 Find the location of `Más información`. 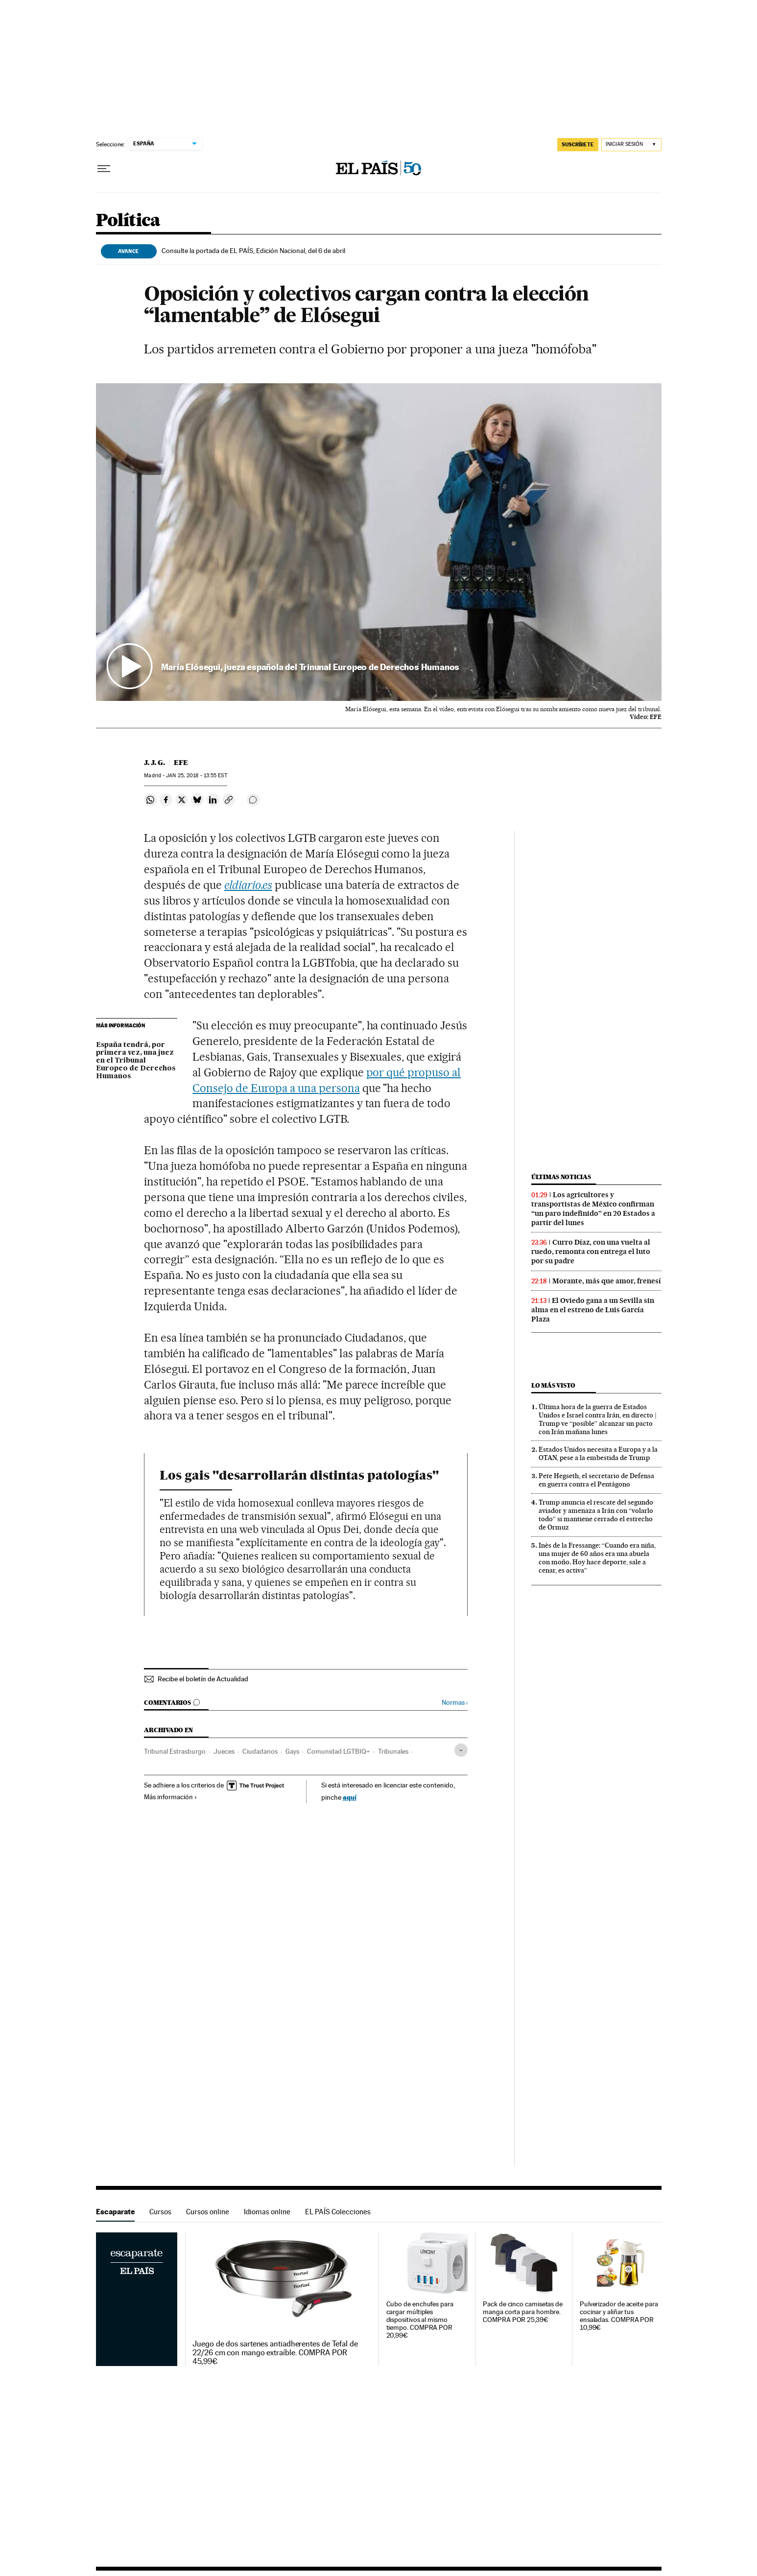

Más información is located at coordinates (170, 1797).